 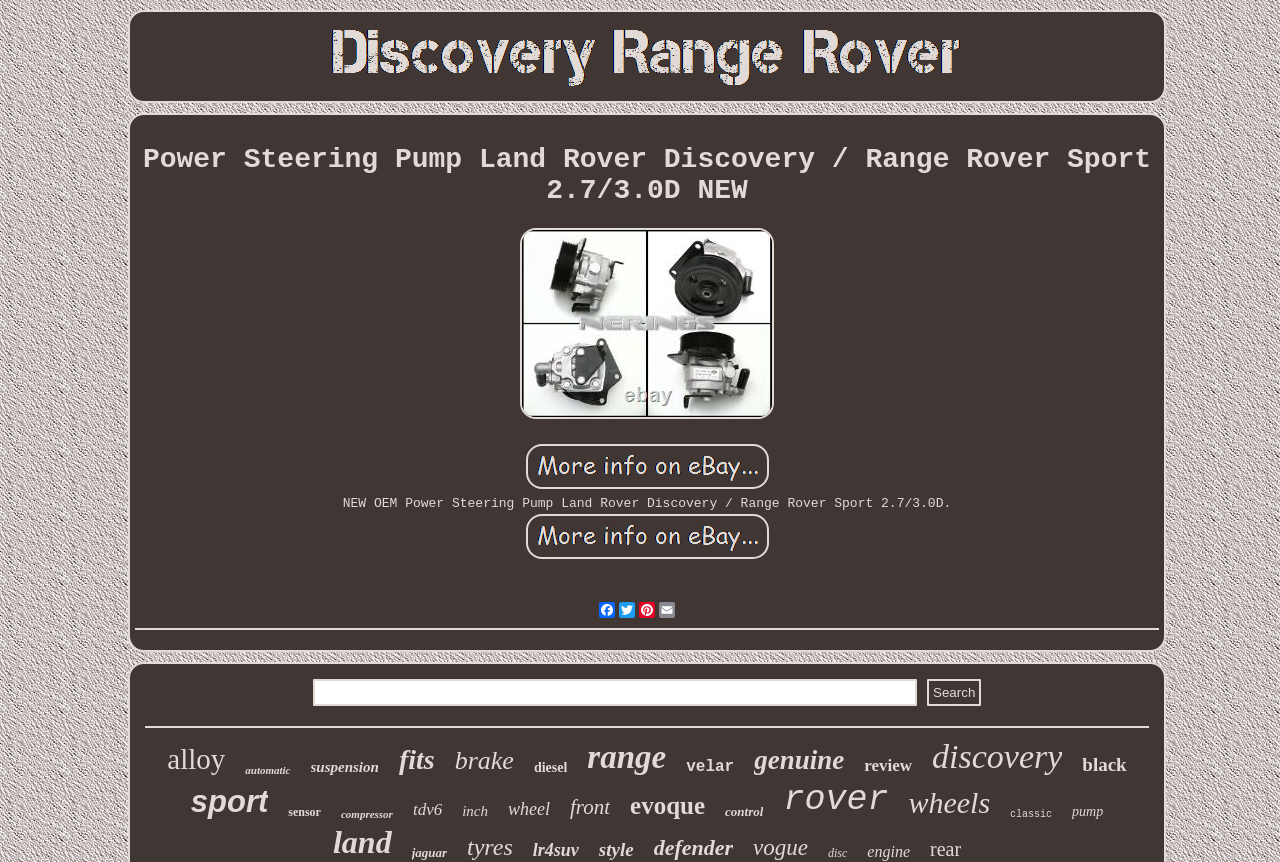 What do you see at coordinates (949, 802) in the screenshot?
I see `wheels` at bounding box center [949, 802].